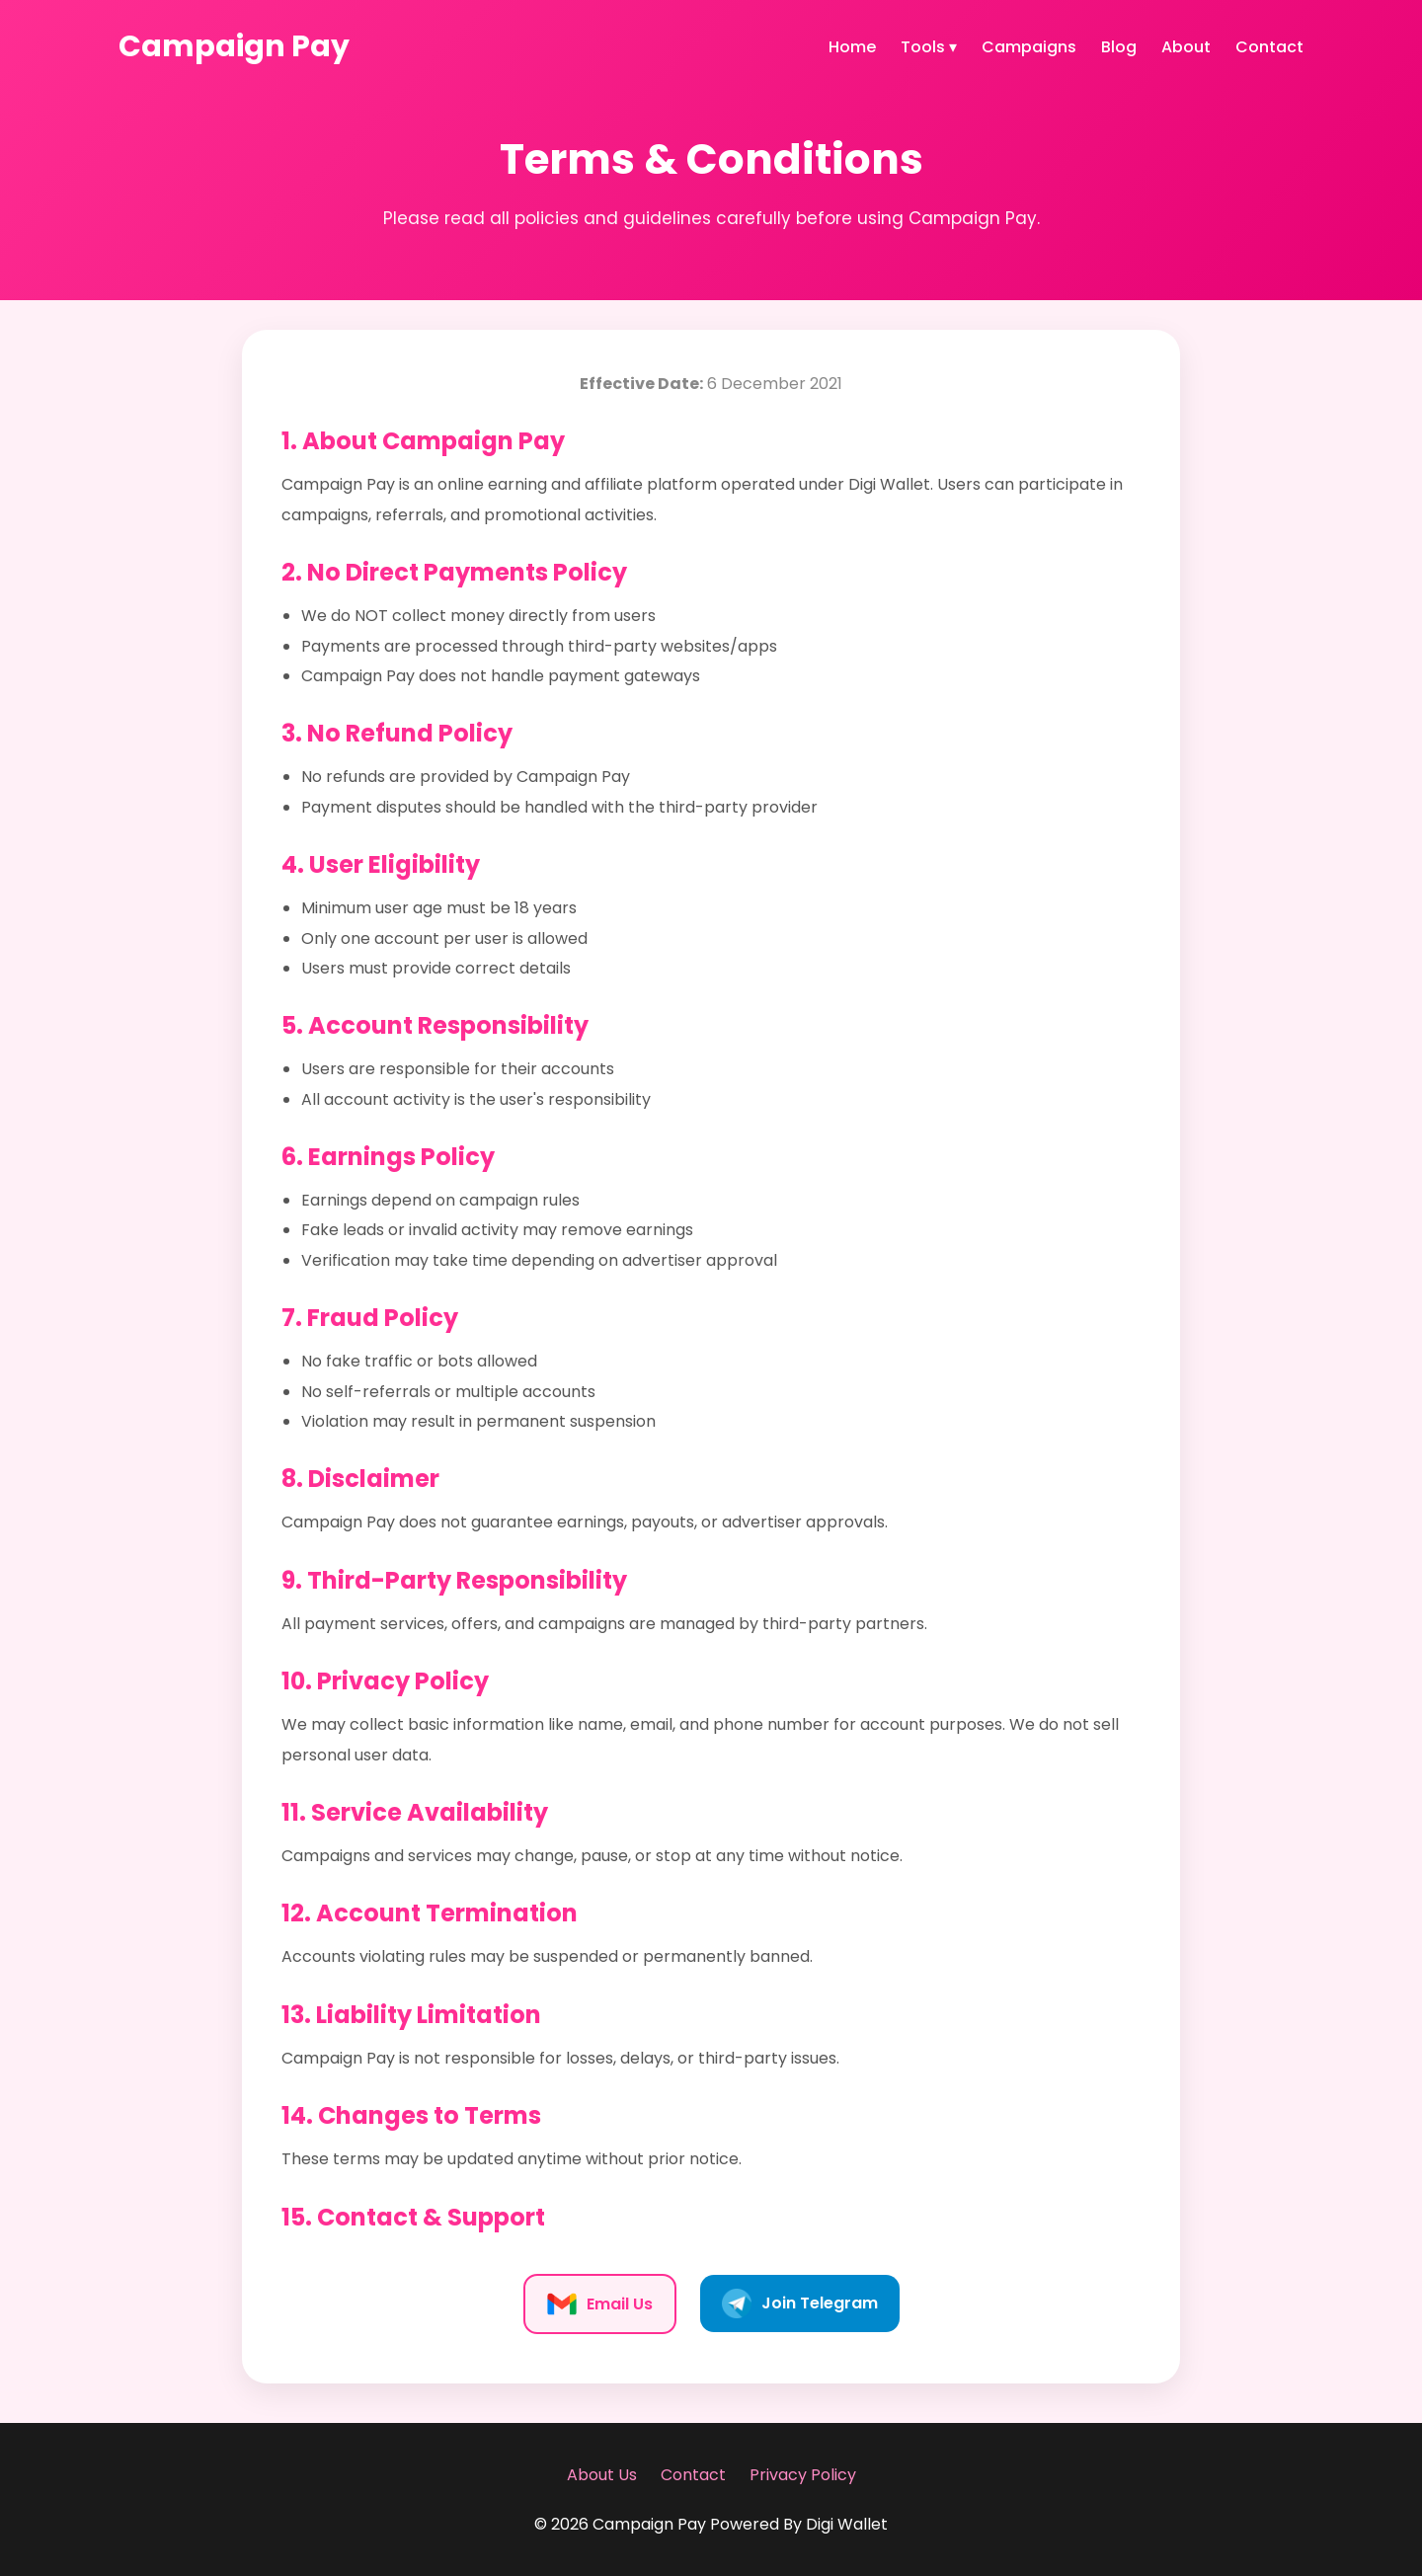 Image resolution: width=1422 pixels, height=2576 pixels. Describe the element at coordinates (1119, 47) in the screenshot. I see `Blog` at that location.